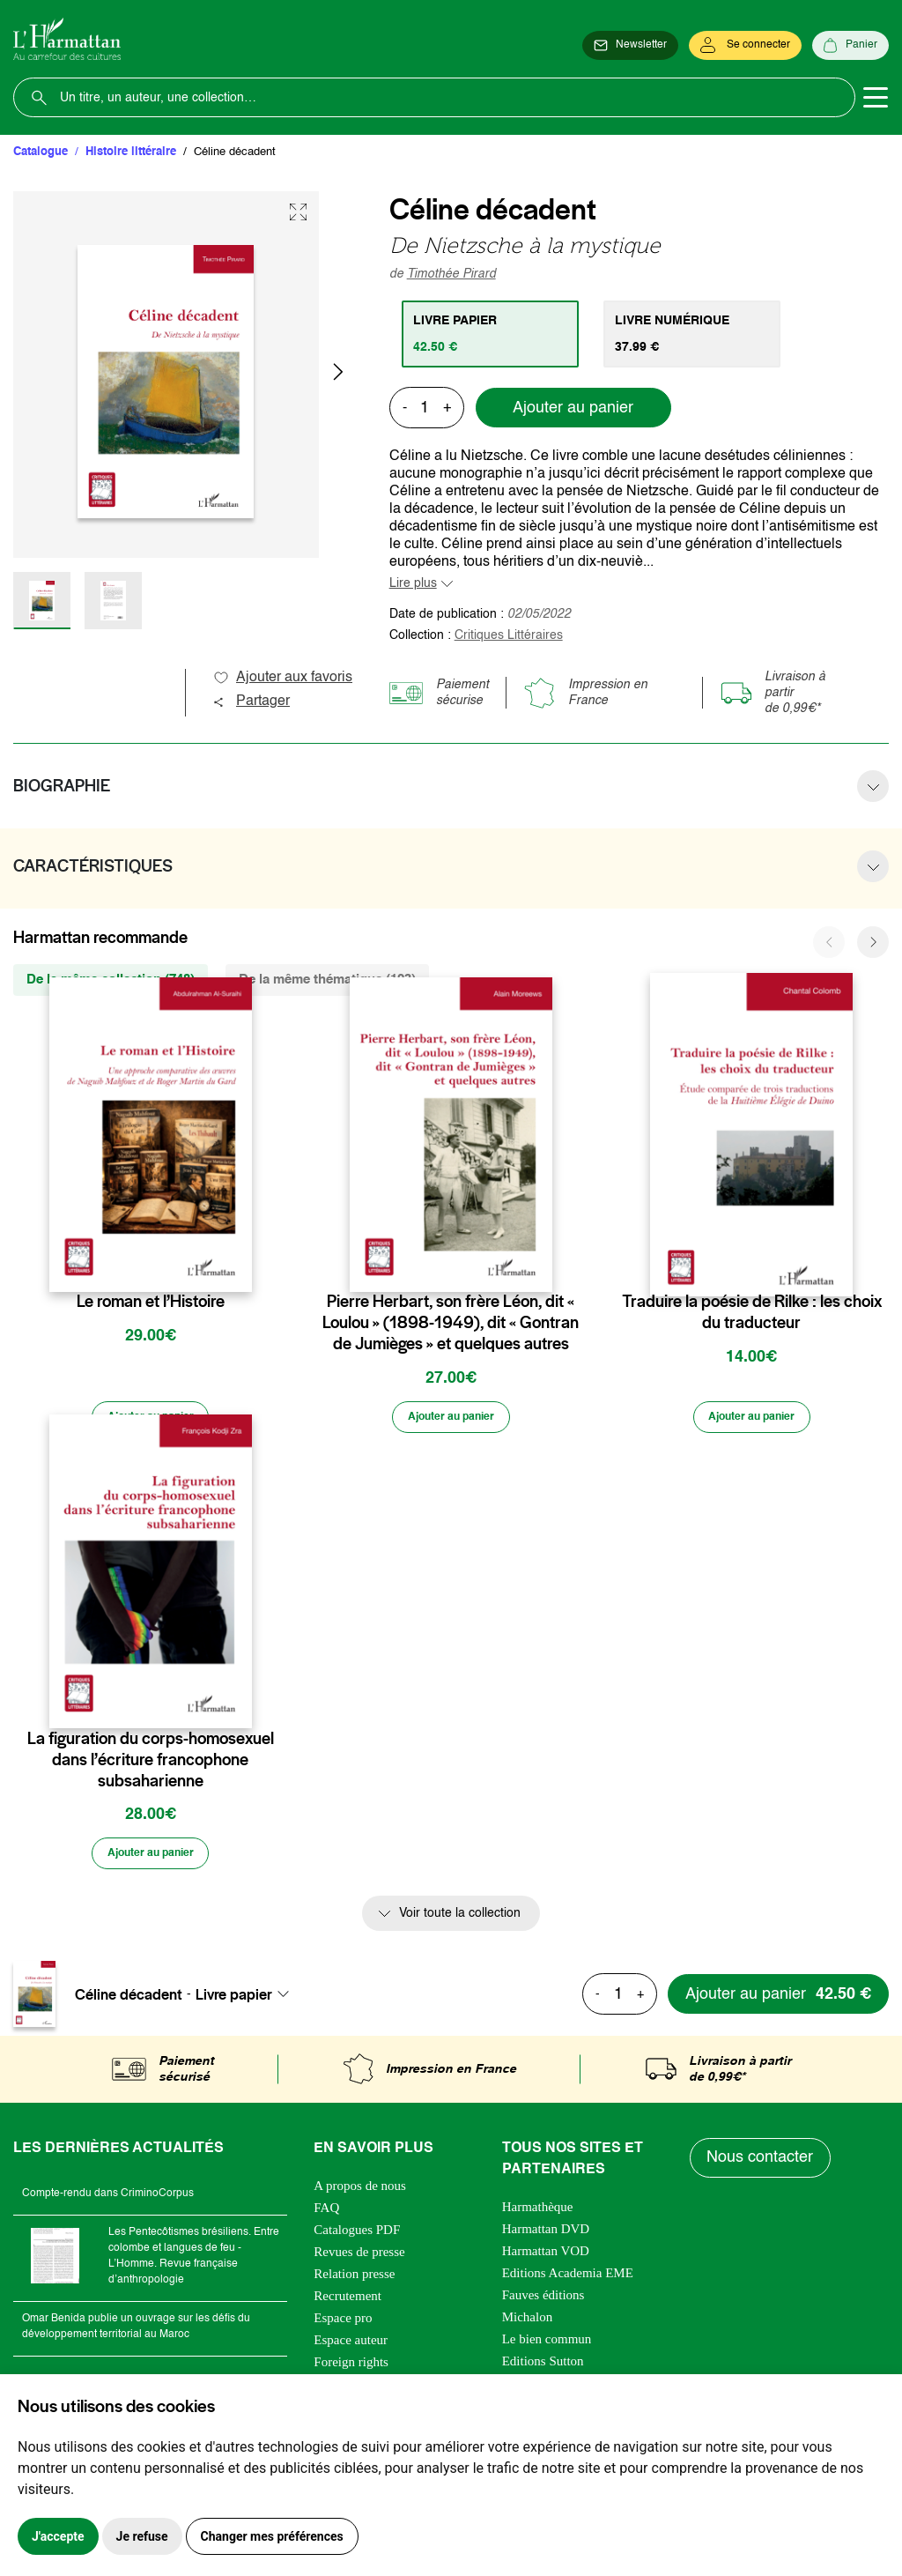  Describe the element at coordinates (58, 2536) in the screenshot. I see `J'accepte [button]` at that location.